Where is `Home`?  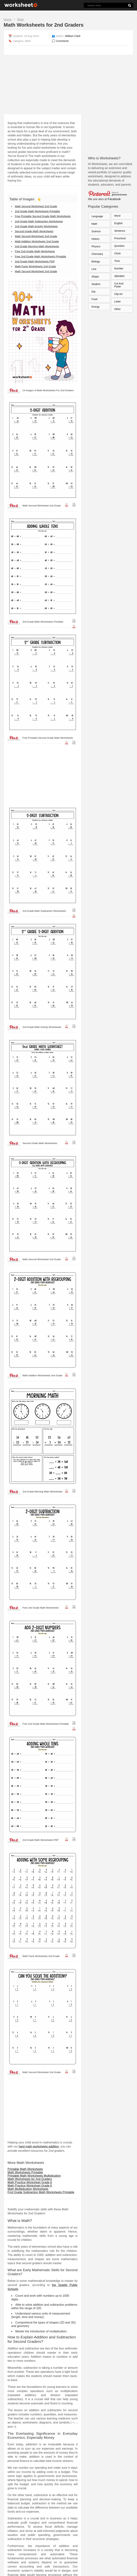 Home is located at coordinates (8, 19).